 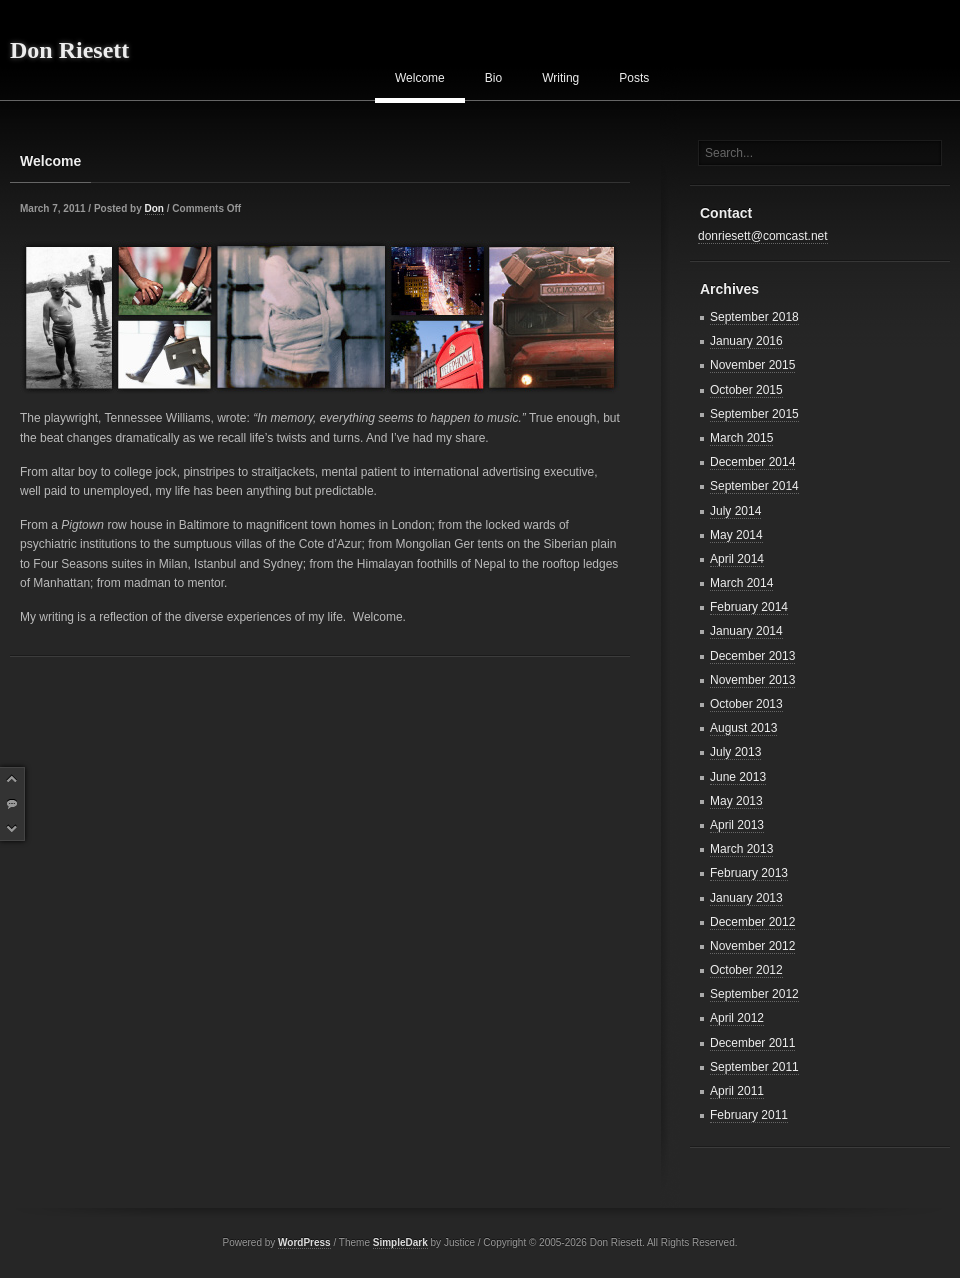 I want to click on December 2012, so click(x=752, y=922).